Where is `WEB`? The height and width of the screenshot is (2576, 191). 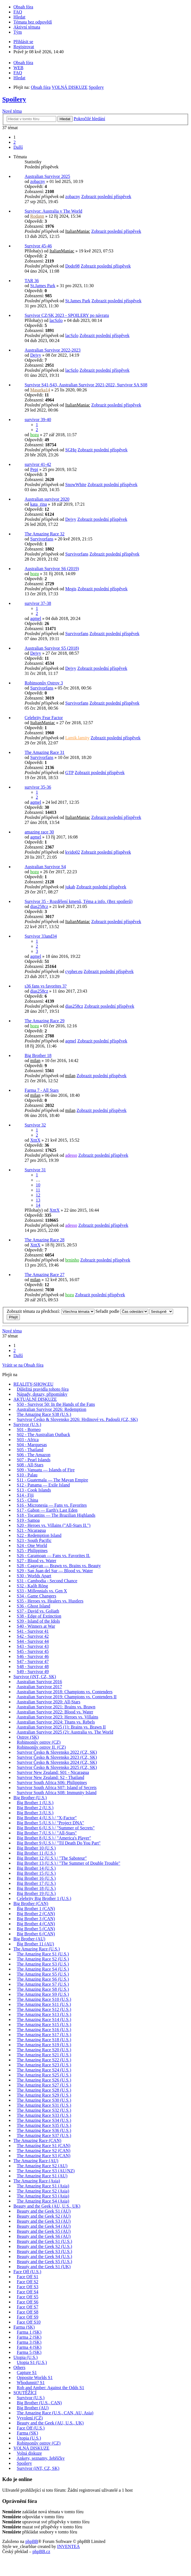
WEB is located at coordinates (18, 67).